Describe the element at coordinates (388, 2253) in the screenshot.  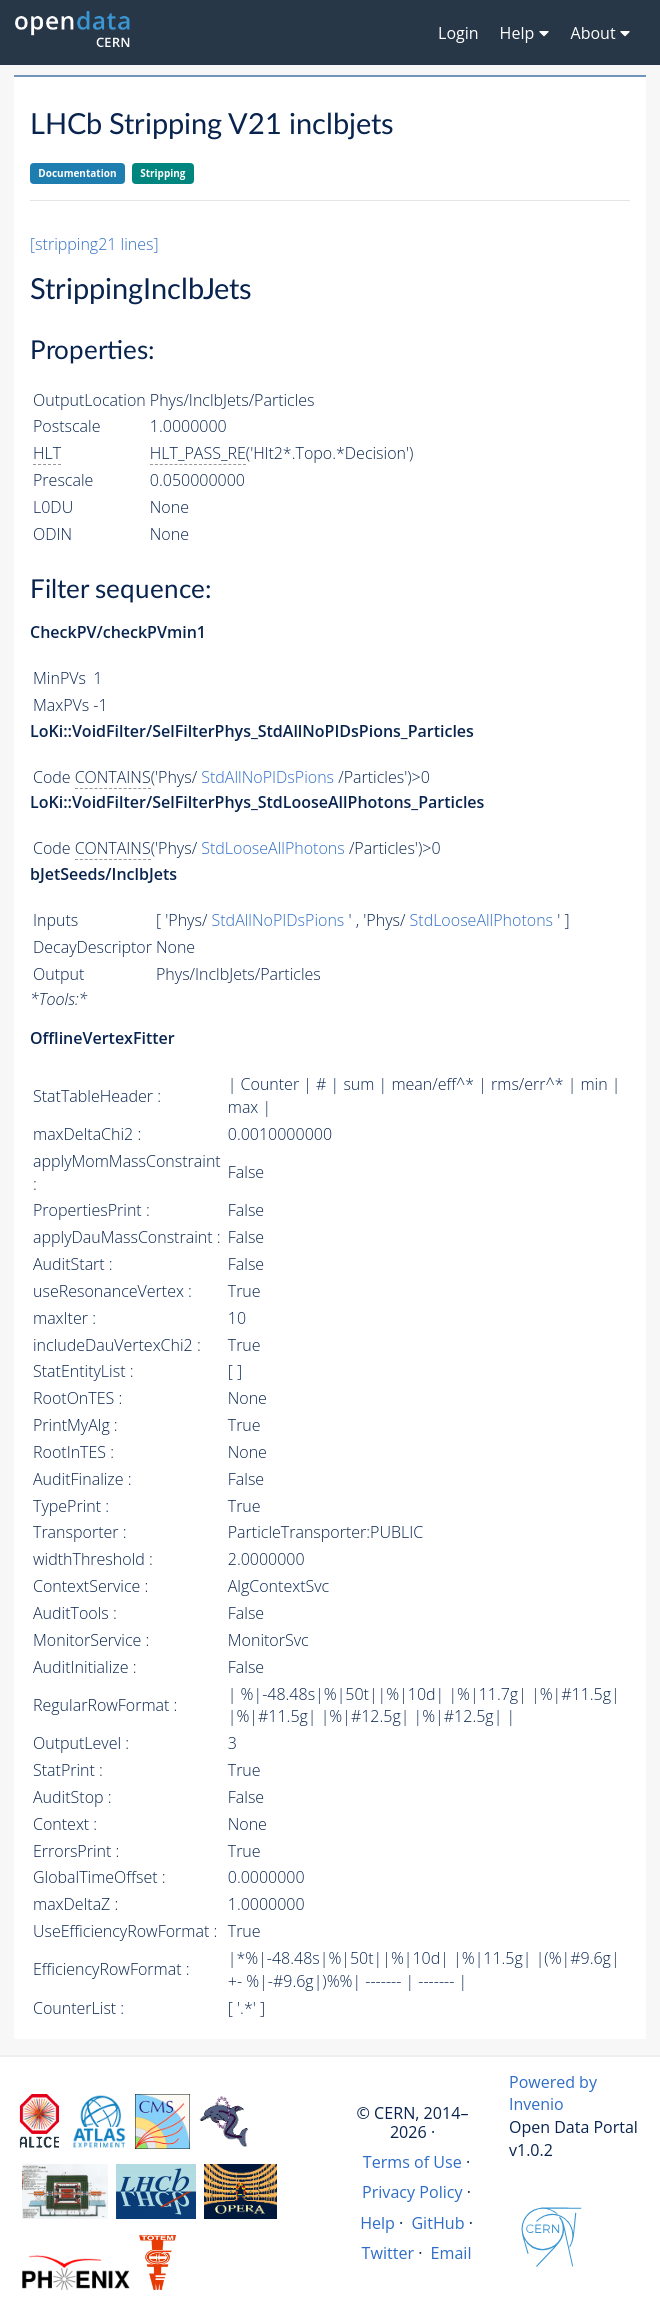
I see `Twitter` at that location.